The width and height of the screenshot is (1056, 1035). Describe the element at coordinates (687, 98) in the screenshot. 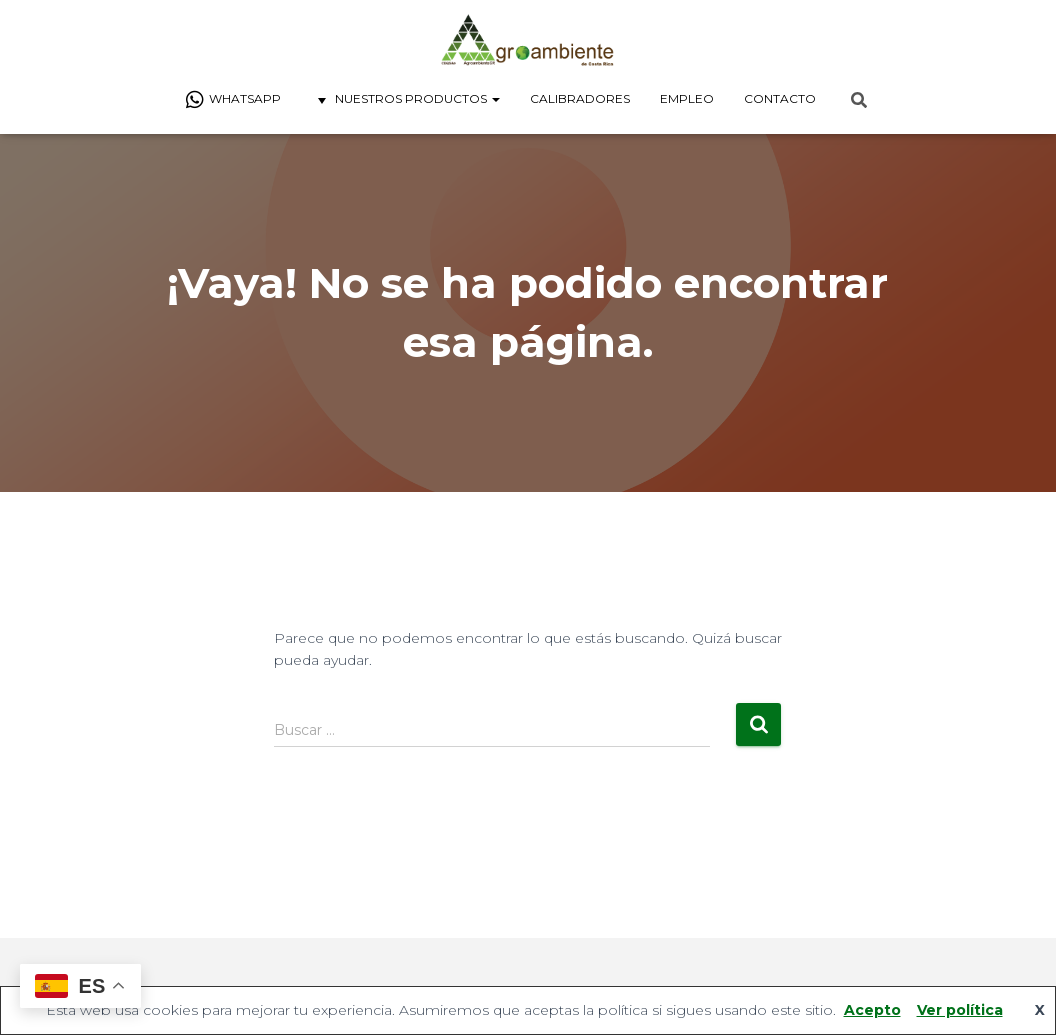

I see `Empleo` at that location.